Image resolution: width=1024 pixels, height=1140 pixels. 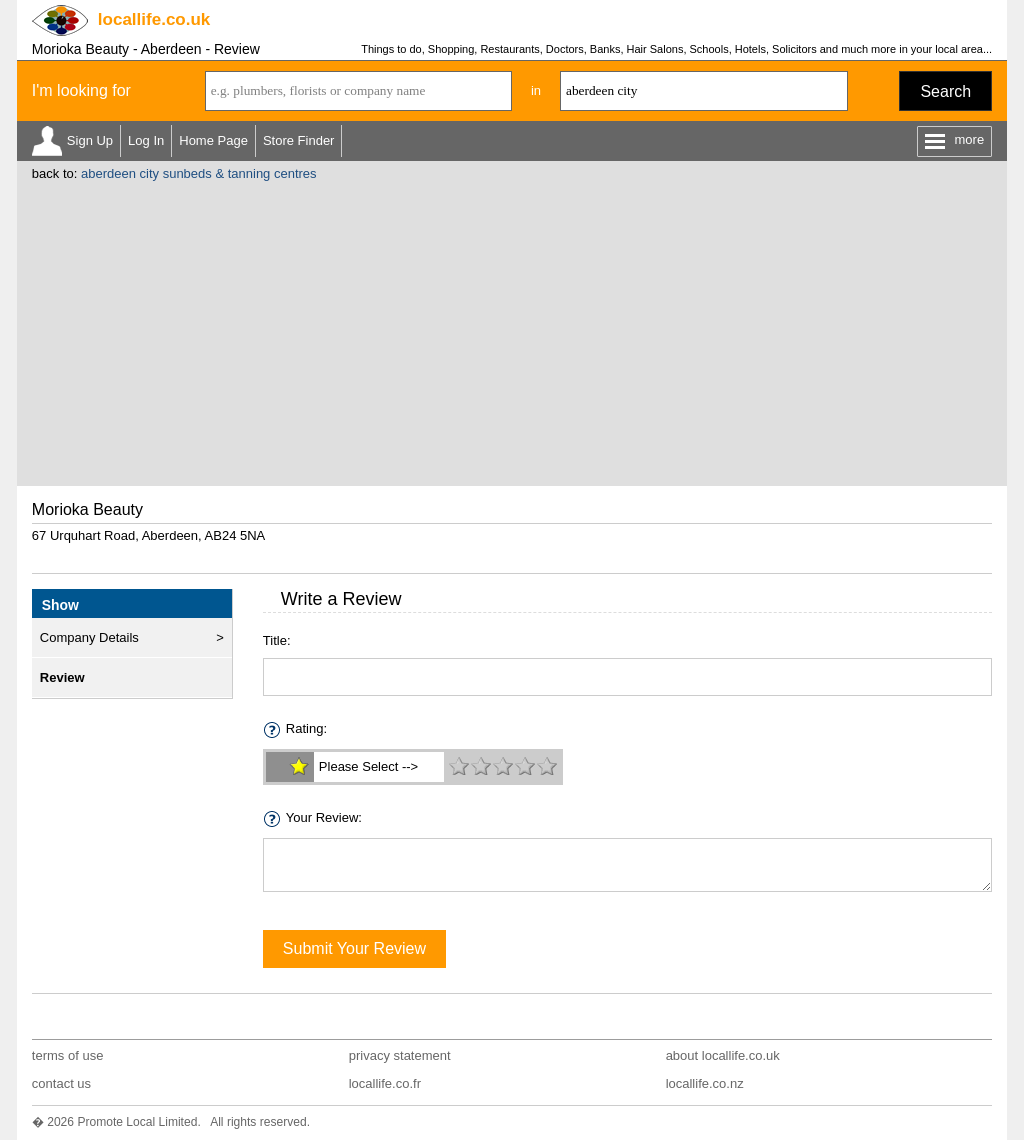 What do you see at coordinates (154, 19) in the screenshot?
I see `.co.uk` at bounding box center [154, 19].